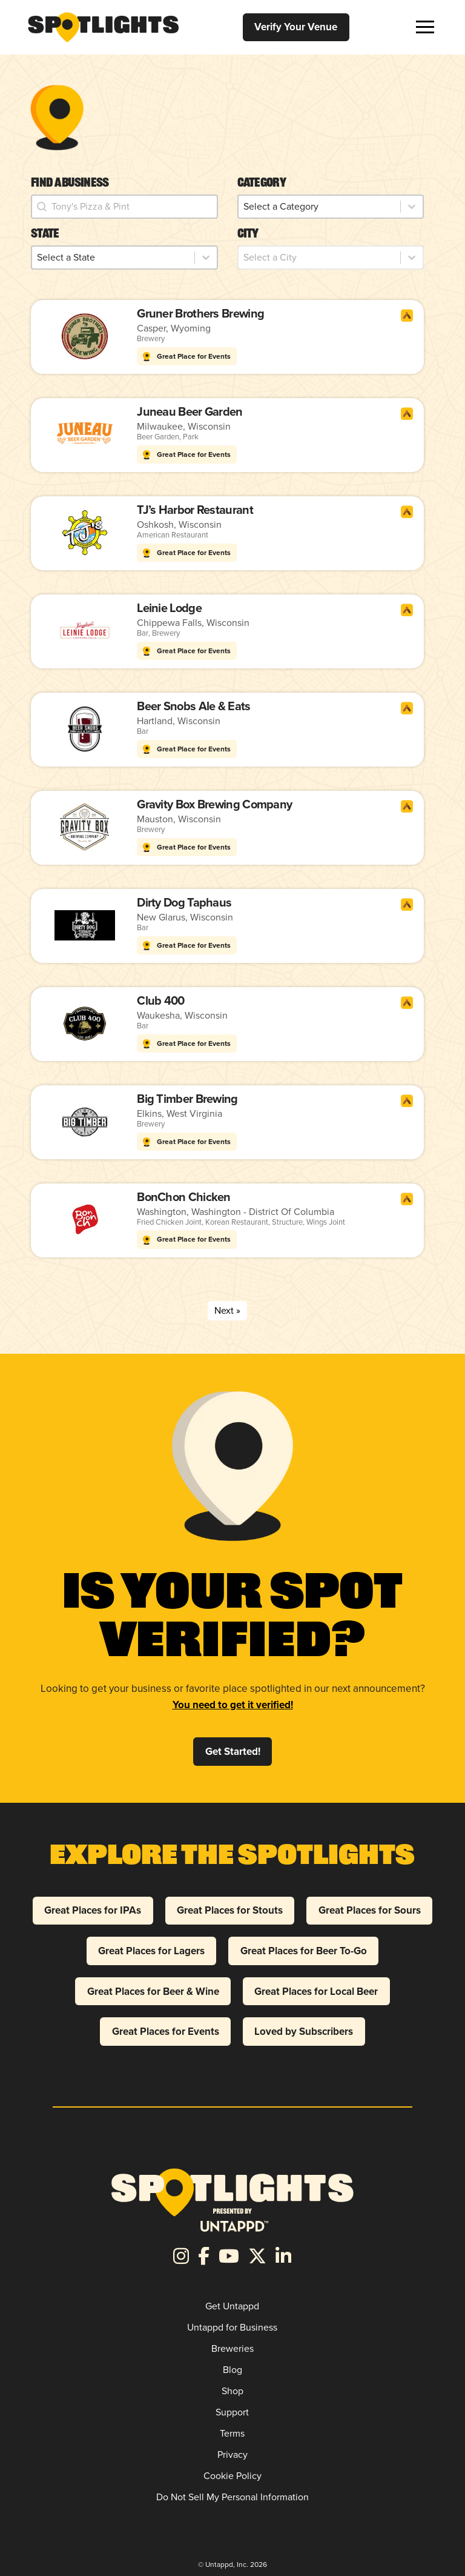  What do you see at coordinates (233, 1704) in the screenshot?
I see `You need to get it verified!` at bounding box center [233, 1704].